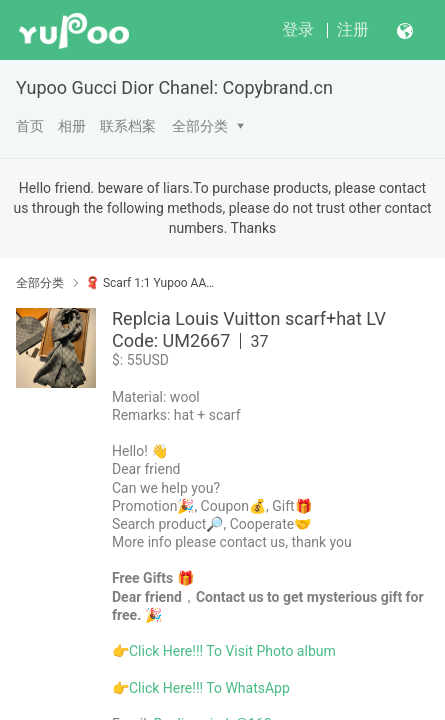 The image size is (445, 720). Describe the element at coordinates (209, 688) in the screenshot. I see `Click Here!!! To WhatsApp` at that location.